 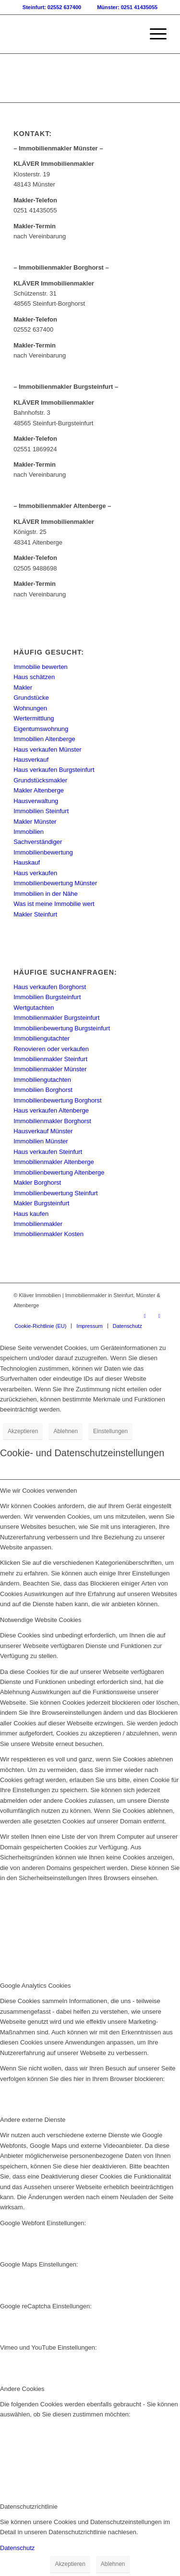 What do you see at coordinates (74, 34) in the screenshot?
I see `[Kläver Immobilien | Immobilienmakler Münster, Steinfurt & Altenberge]` at bounding box center [74, 34].